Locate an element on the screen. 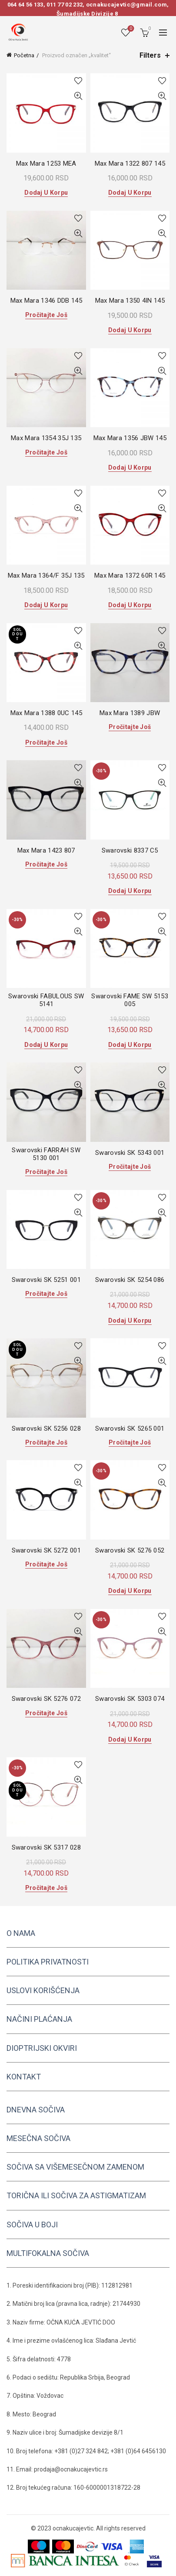 This screenshot has width=176, height=2576. Pročitajte još [Pročitajte više o „Max Mara 1389 JBW“] is located at coordinates (130, 726).